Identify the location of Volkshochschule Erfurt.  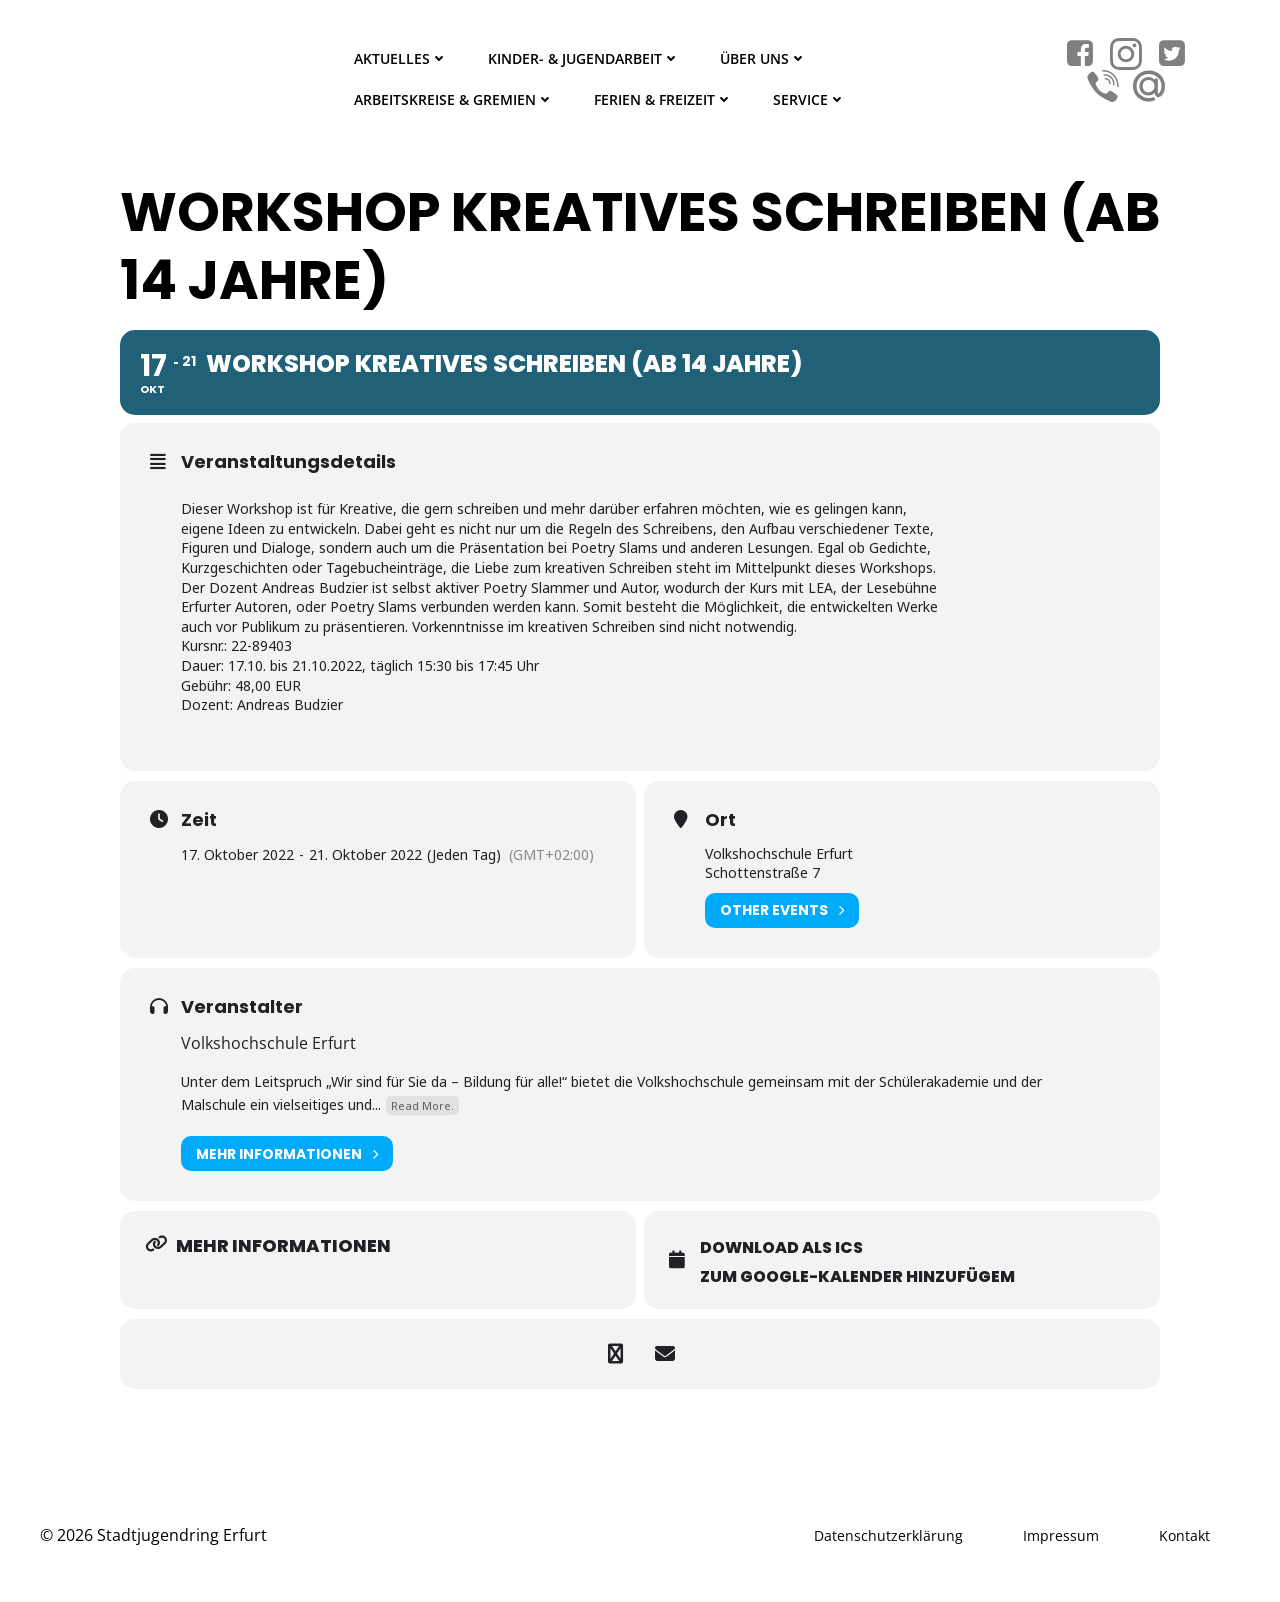
(268, 1043).